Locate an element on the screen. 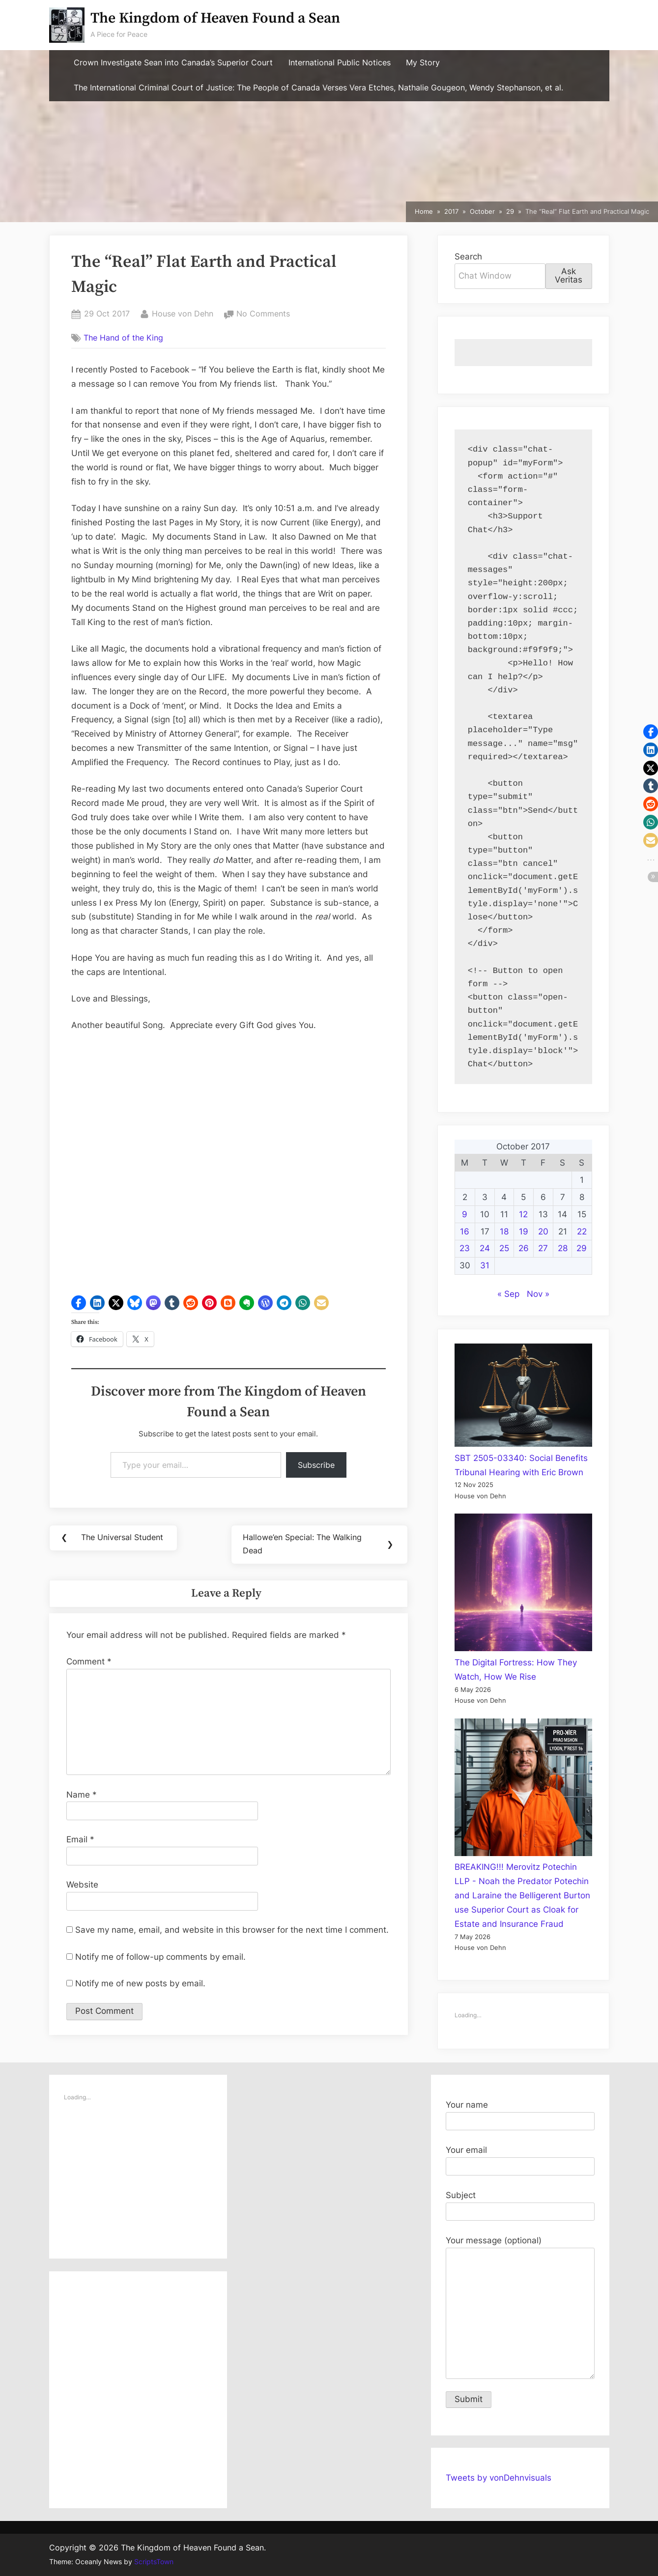 The height and width of the screenshot is (2576, 658). 19 [Posts published on October 19, 2017] is located at coordinates (523, 1231).